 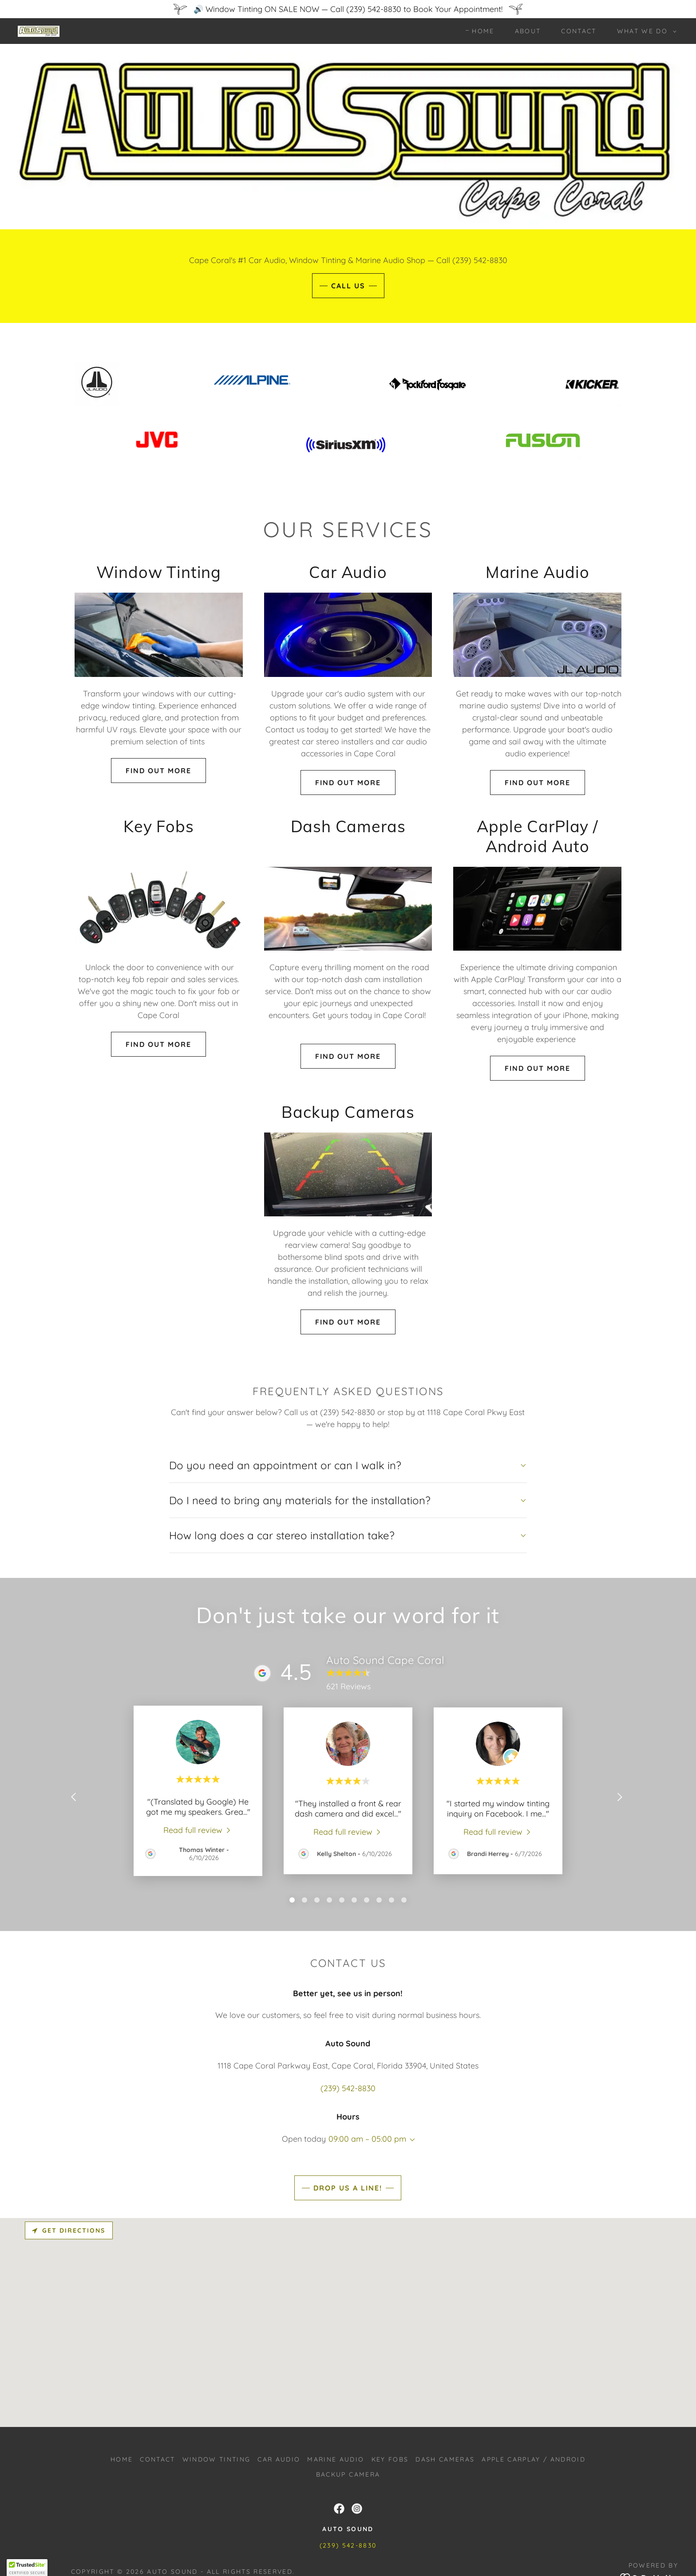 I want to click on Backup Camera [link], so click(x=348, y=2474).